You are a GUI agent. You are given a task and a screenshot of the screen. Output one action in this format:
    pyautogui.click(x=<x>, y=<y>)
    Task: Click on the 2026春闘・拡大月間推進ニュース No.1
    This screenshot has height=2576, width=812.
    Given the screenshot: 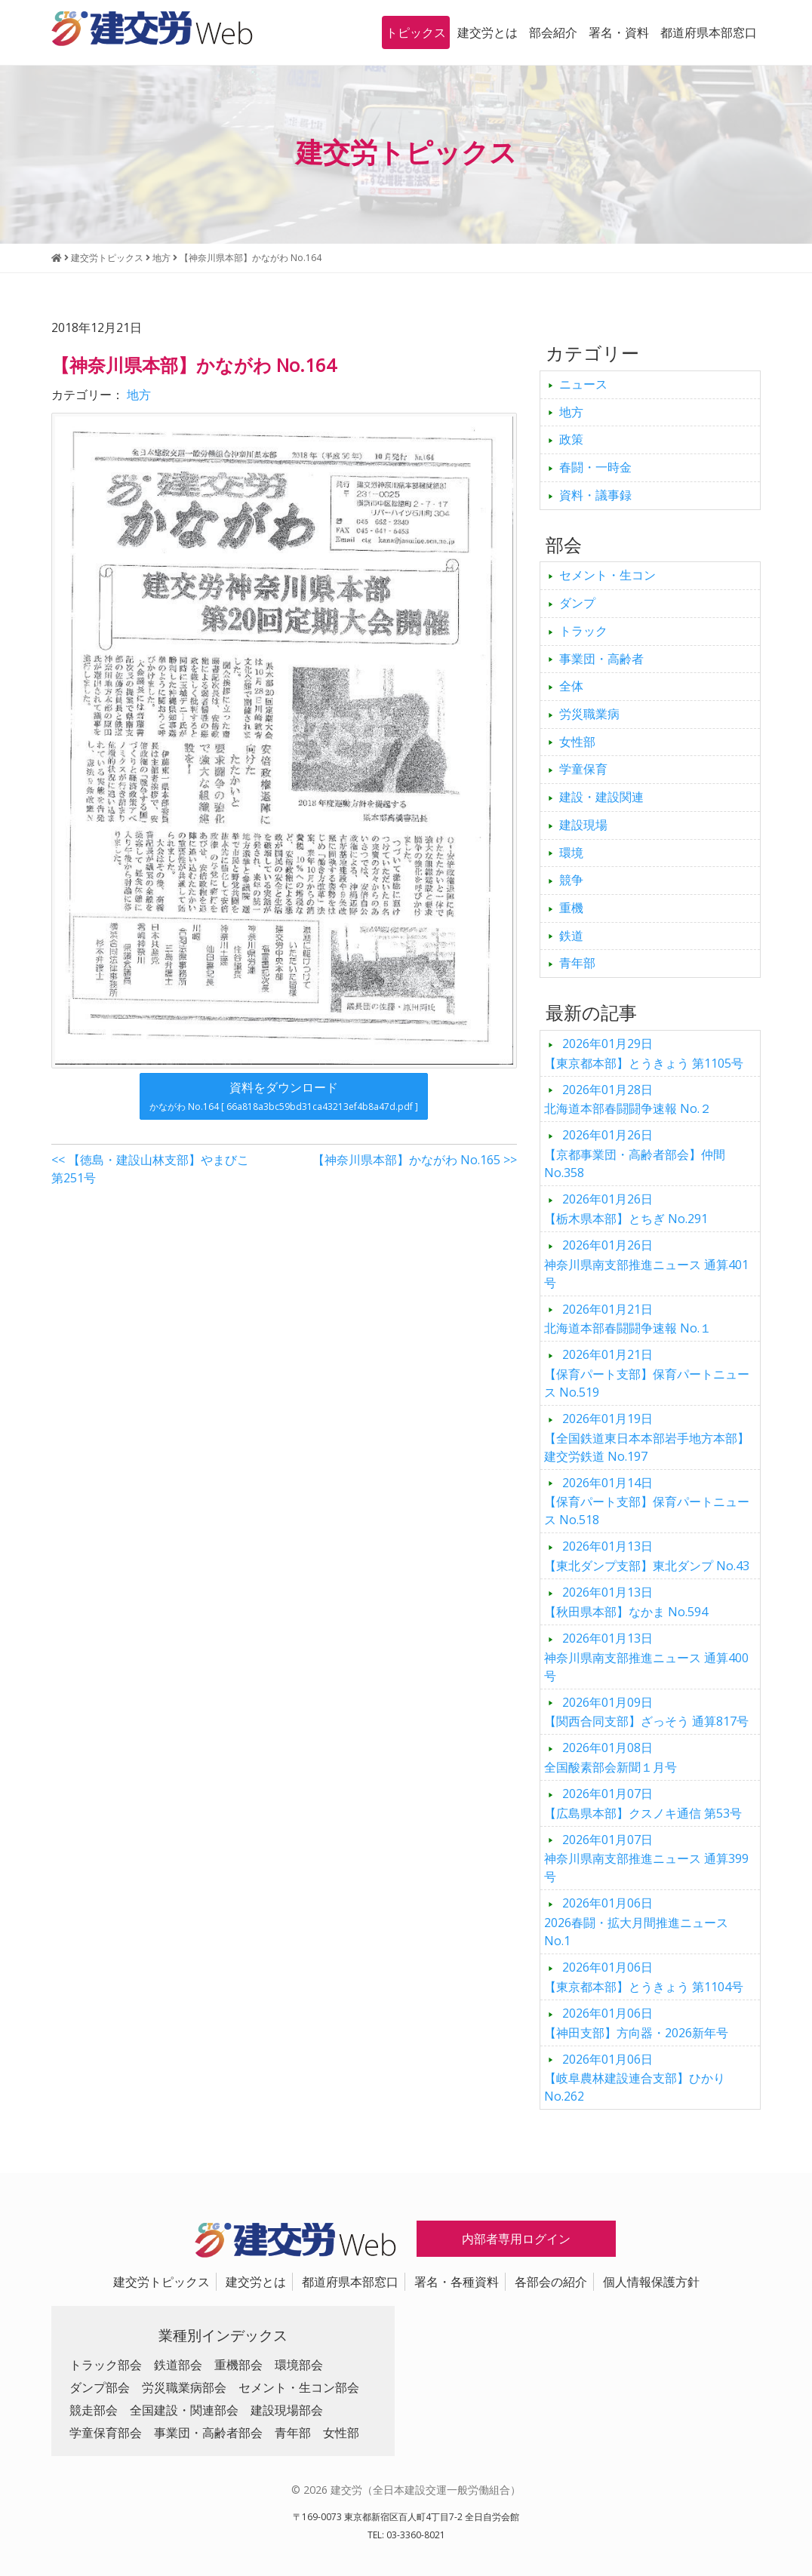 What is the action you would take?
    pyautogui.click(x=642, y=1922)
    